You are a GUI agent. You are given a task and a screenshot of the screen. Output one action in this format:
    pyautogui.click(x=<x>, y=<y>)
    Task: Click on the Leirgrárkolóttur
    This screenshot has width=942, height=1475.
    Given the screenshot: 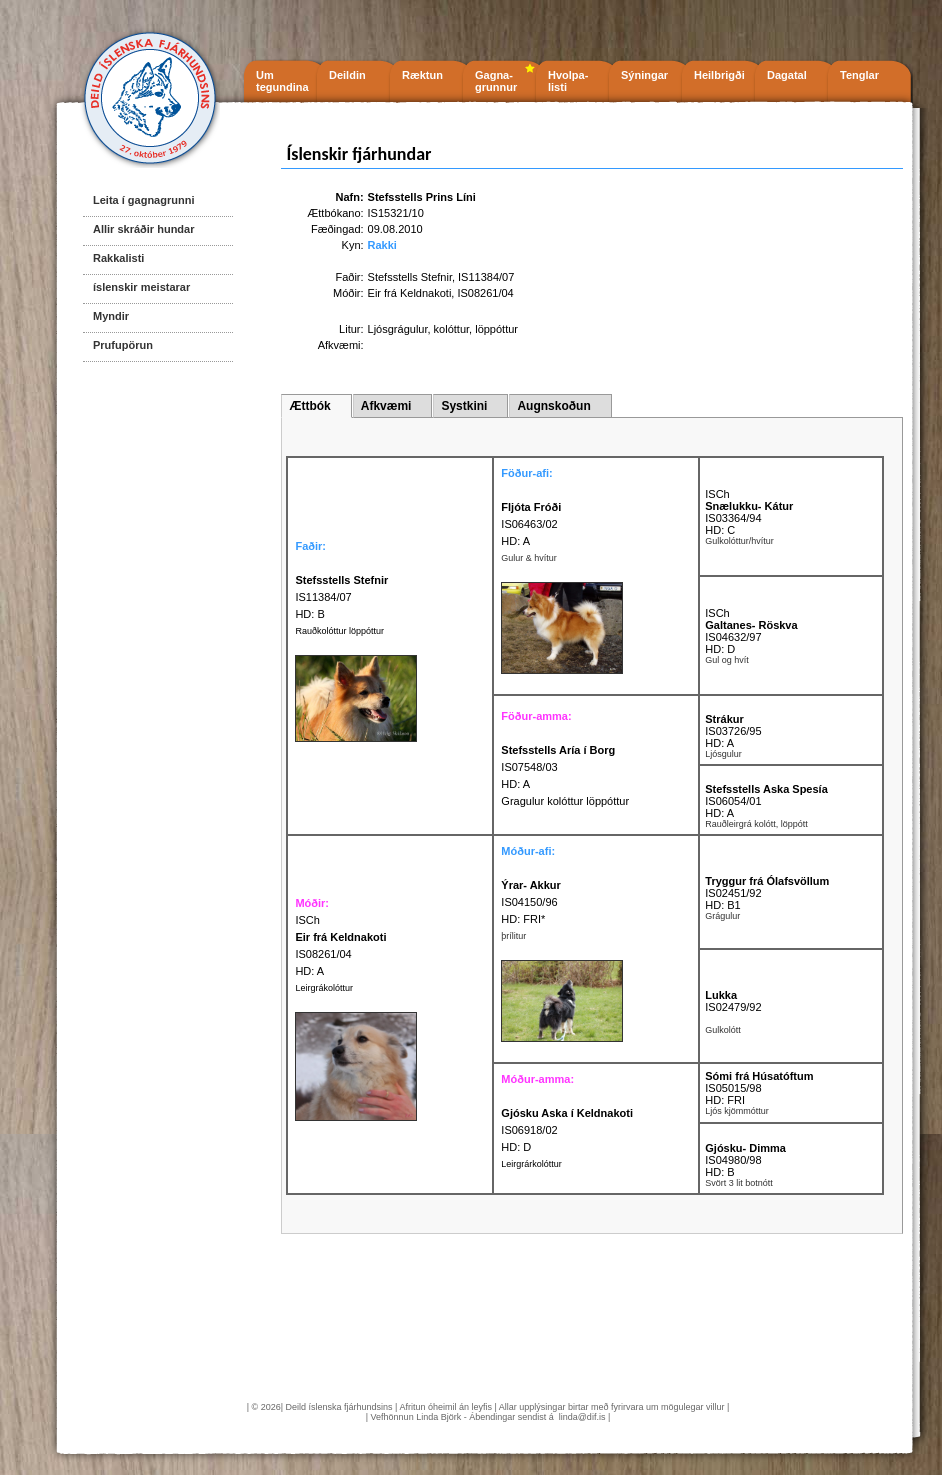 What is the action you would take?
    pyautogui.click(x=531, y=1164)
    